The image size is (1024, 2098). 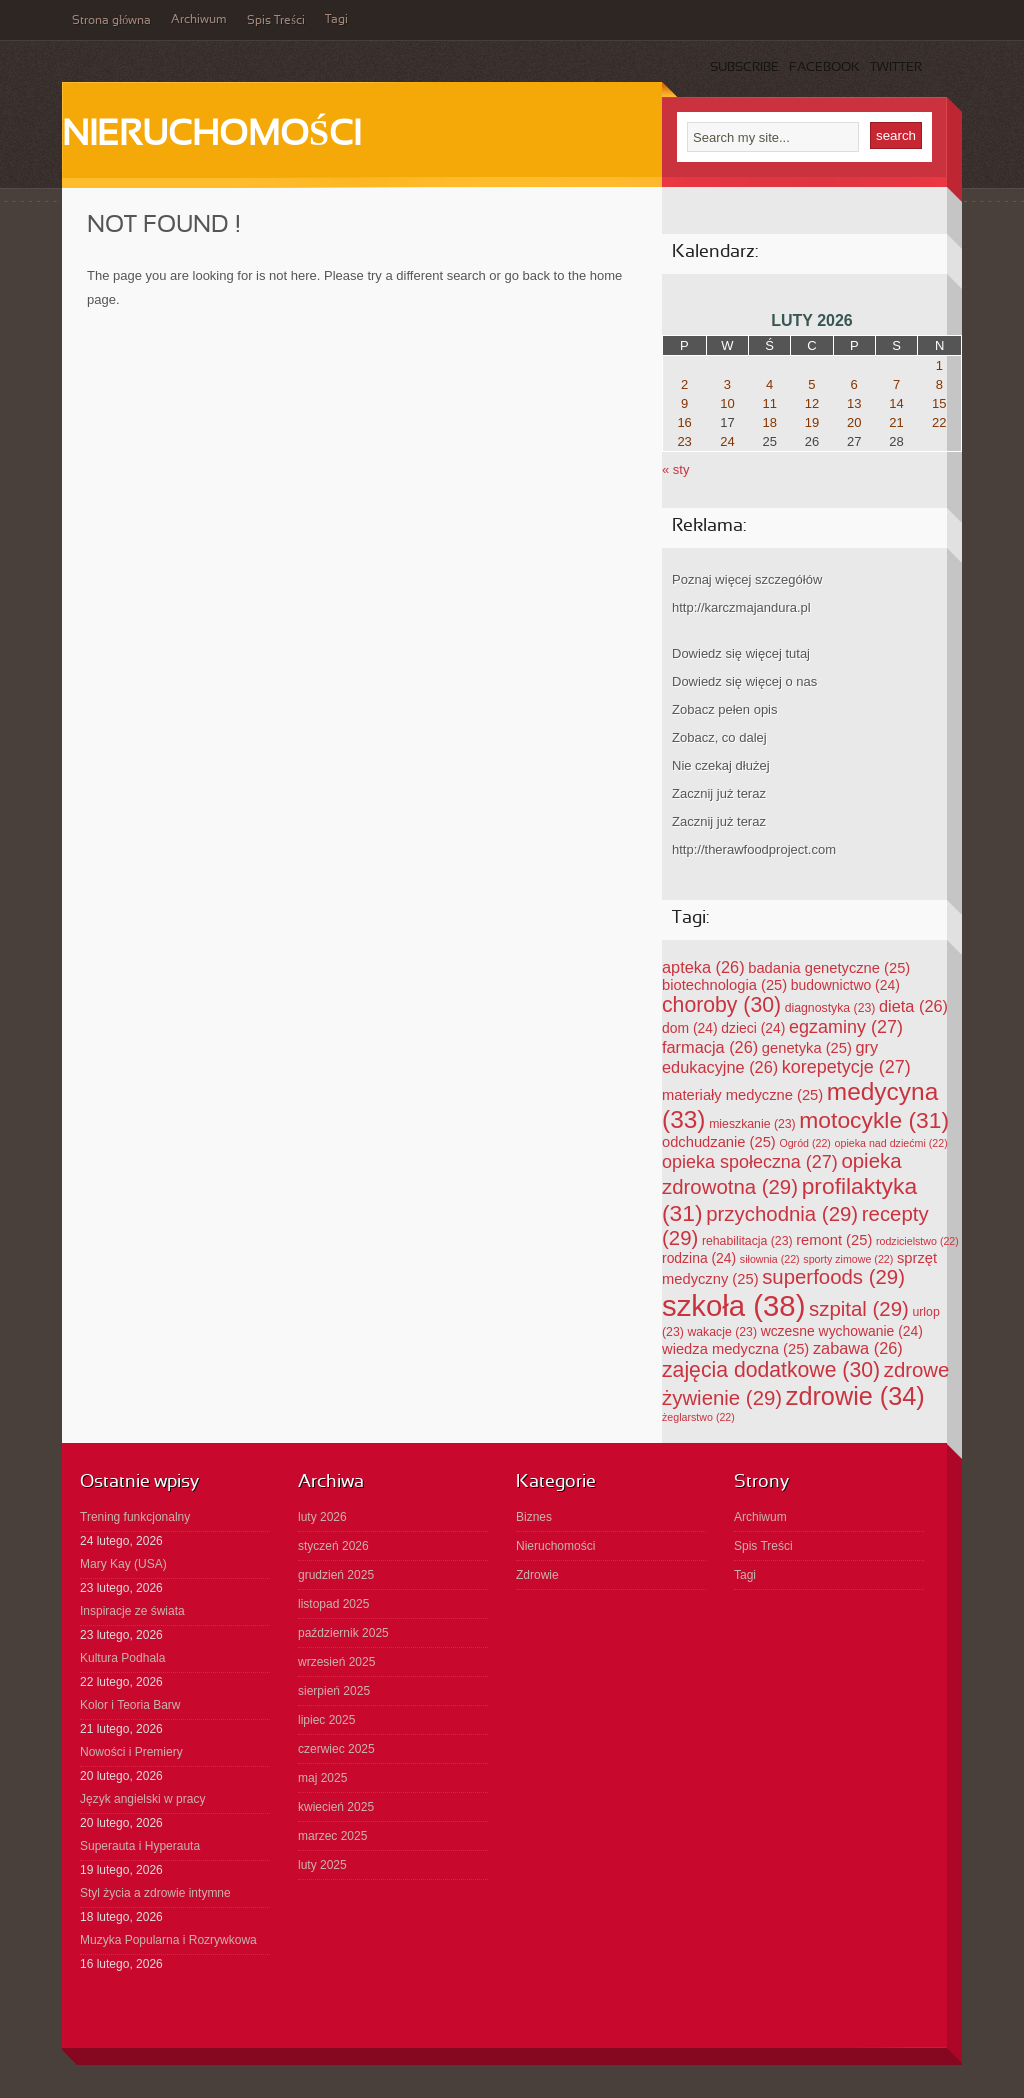 What do you see at coordinates (769, 422) in the screenshot?
I see `18 [Wpisy opublikowane dnia 2026-02-18]` at bounding box center [769, 422].